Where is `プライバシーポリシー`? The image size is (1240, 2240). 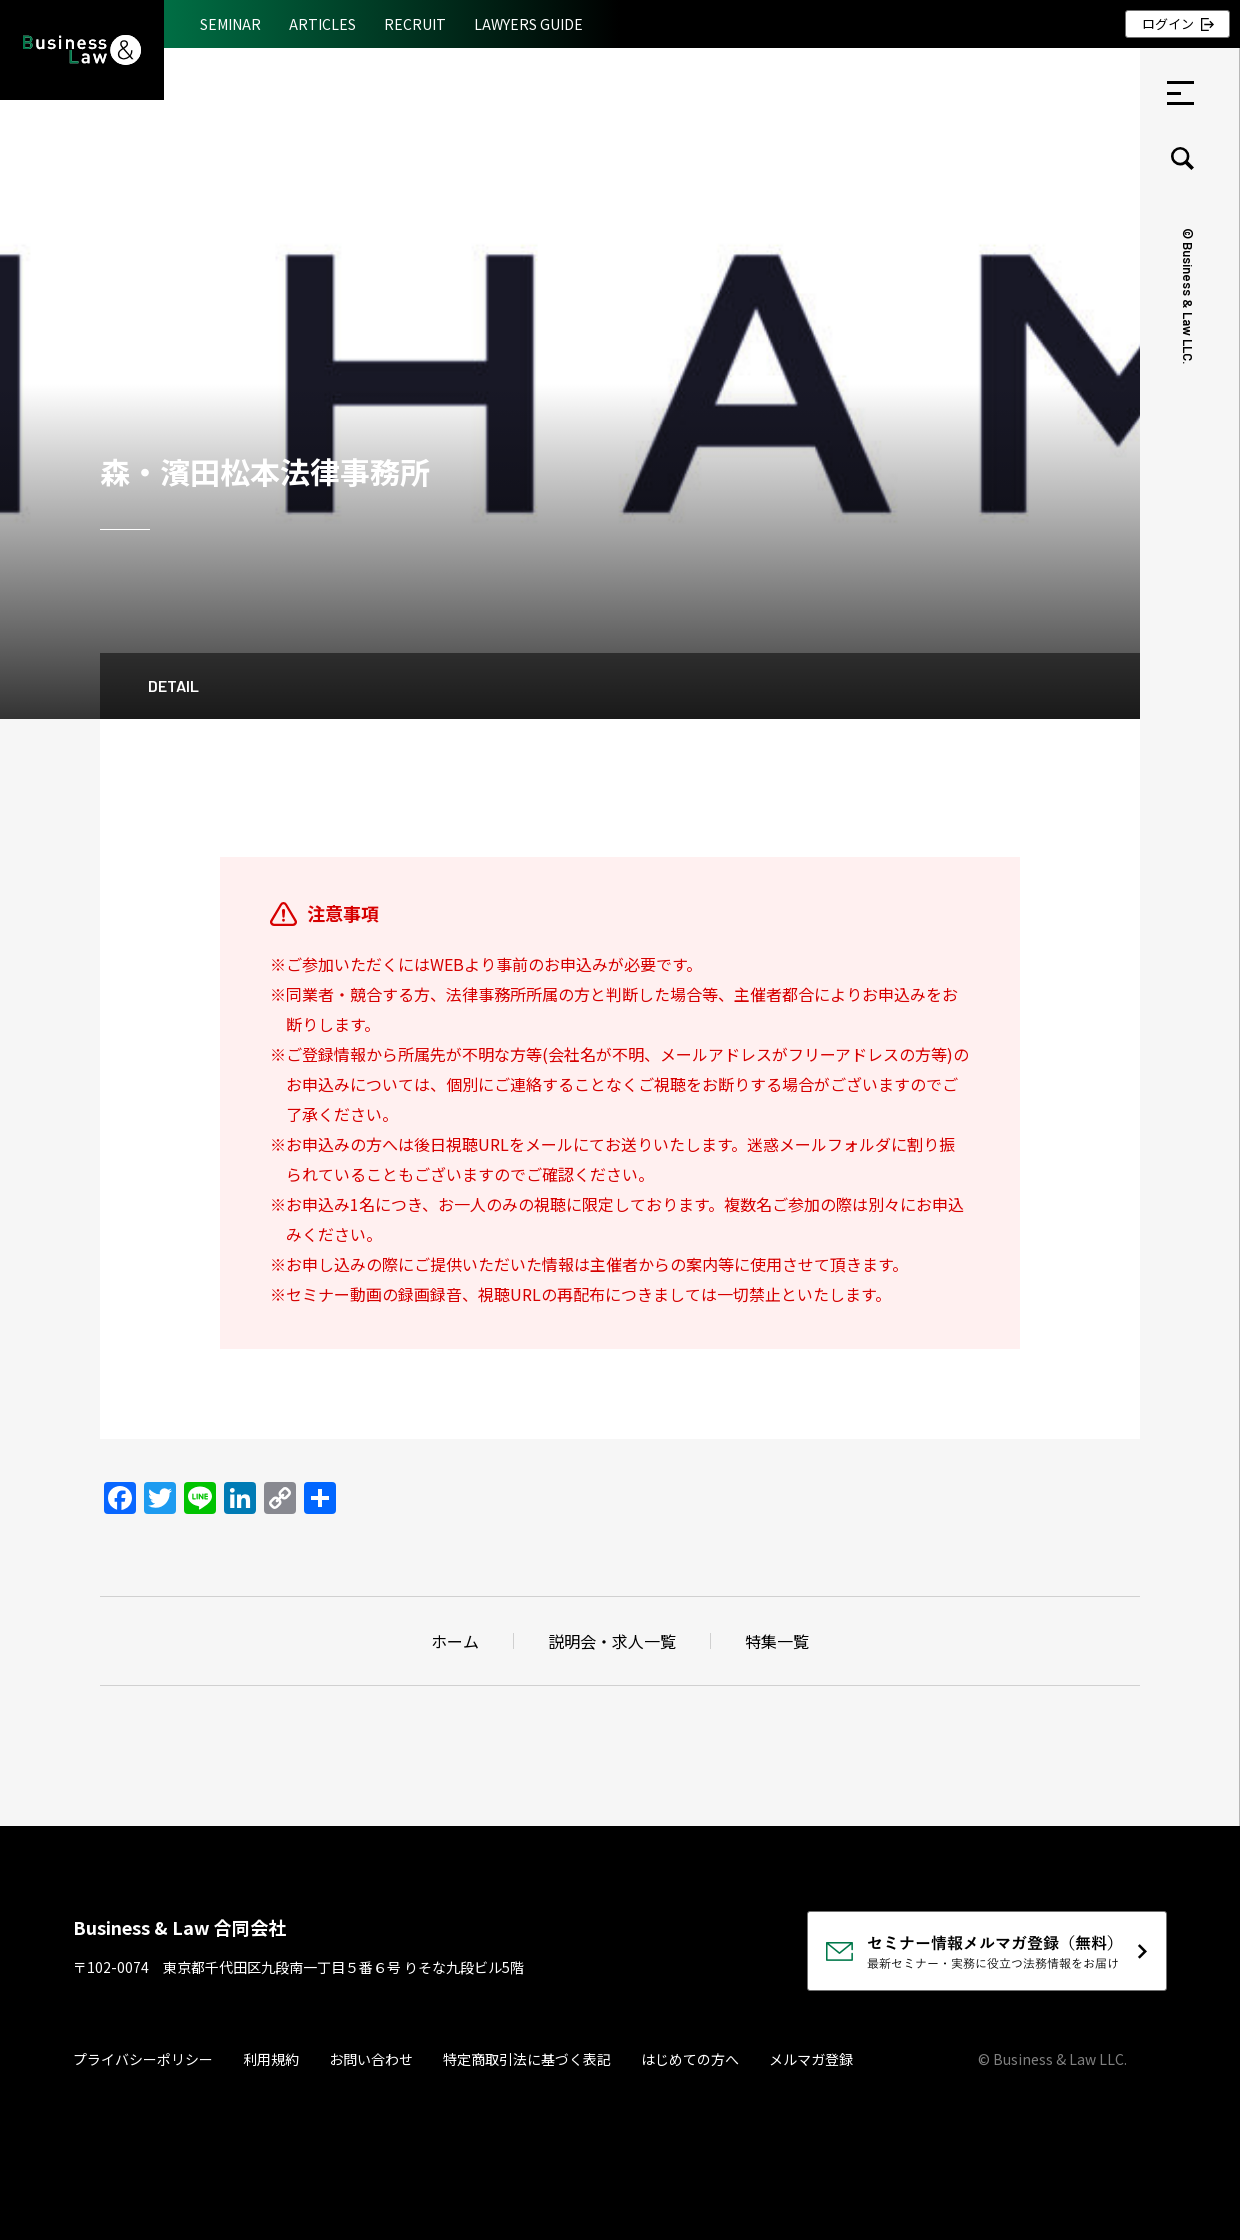 プライバシーポリシー is located at coordinates (143, 2059).